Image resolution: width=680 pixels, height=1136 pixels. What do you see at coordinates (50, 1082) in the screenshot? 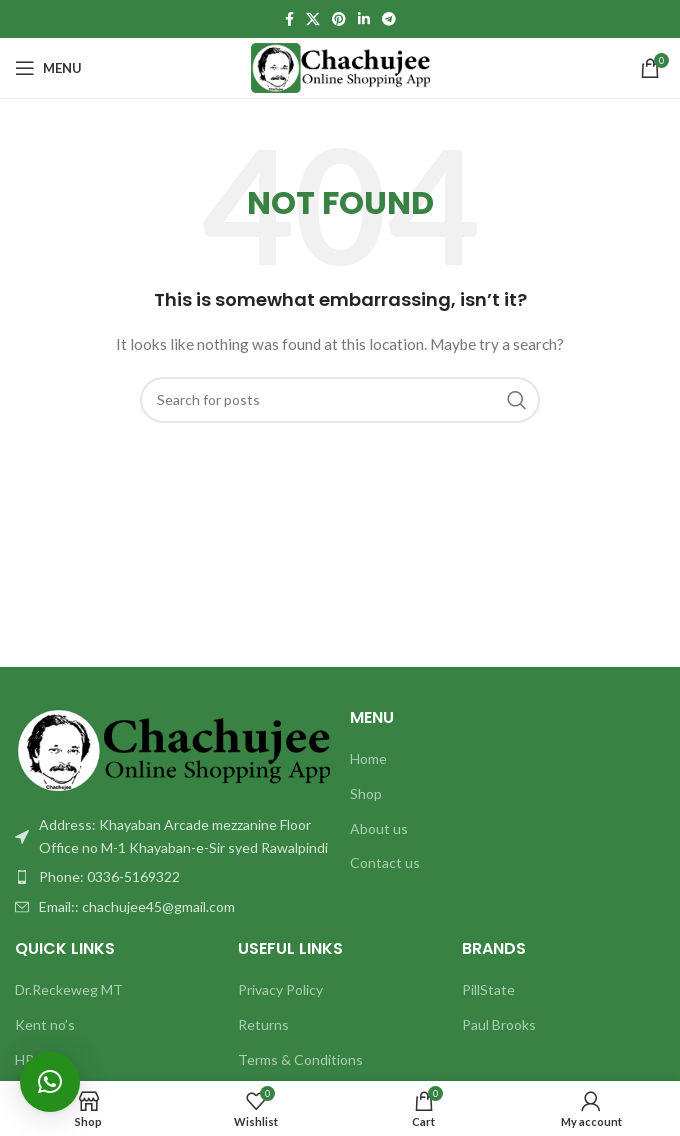
I see `[button]` at bounding box center [50, 1082].